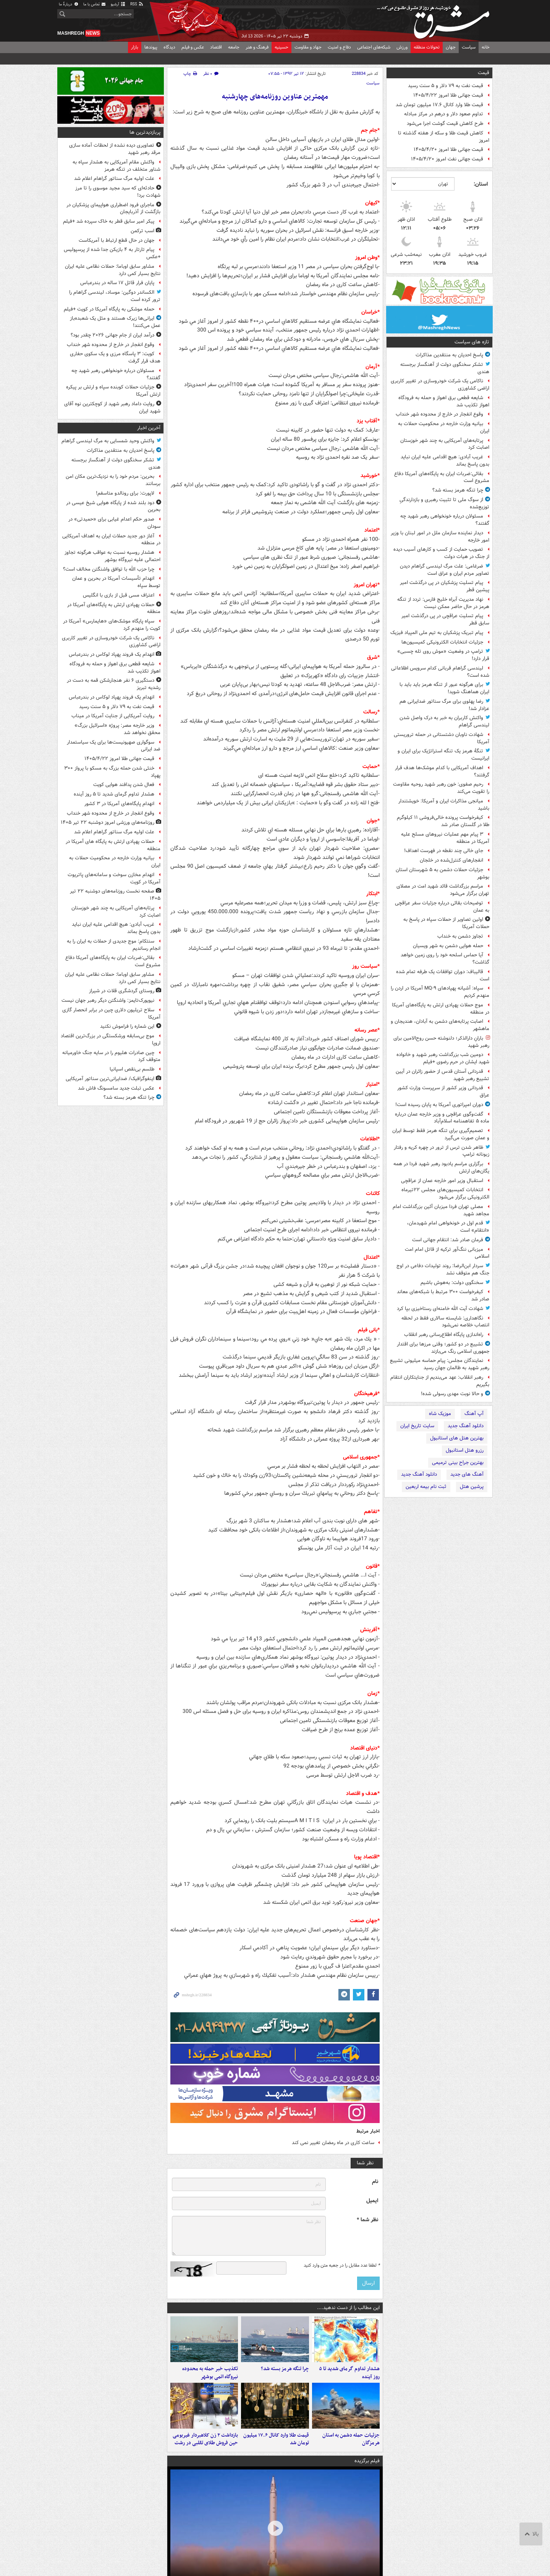  Describe the element at coordinates (132, 1069) in the screenshot. I see `طلسم بی‌نقص اسپانیا` at that location.